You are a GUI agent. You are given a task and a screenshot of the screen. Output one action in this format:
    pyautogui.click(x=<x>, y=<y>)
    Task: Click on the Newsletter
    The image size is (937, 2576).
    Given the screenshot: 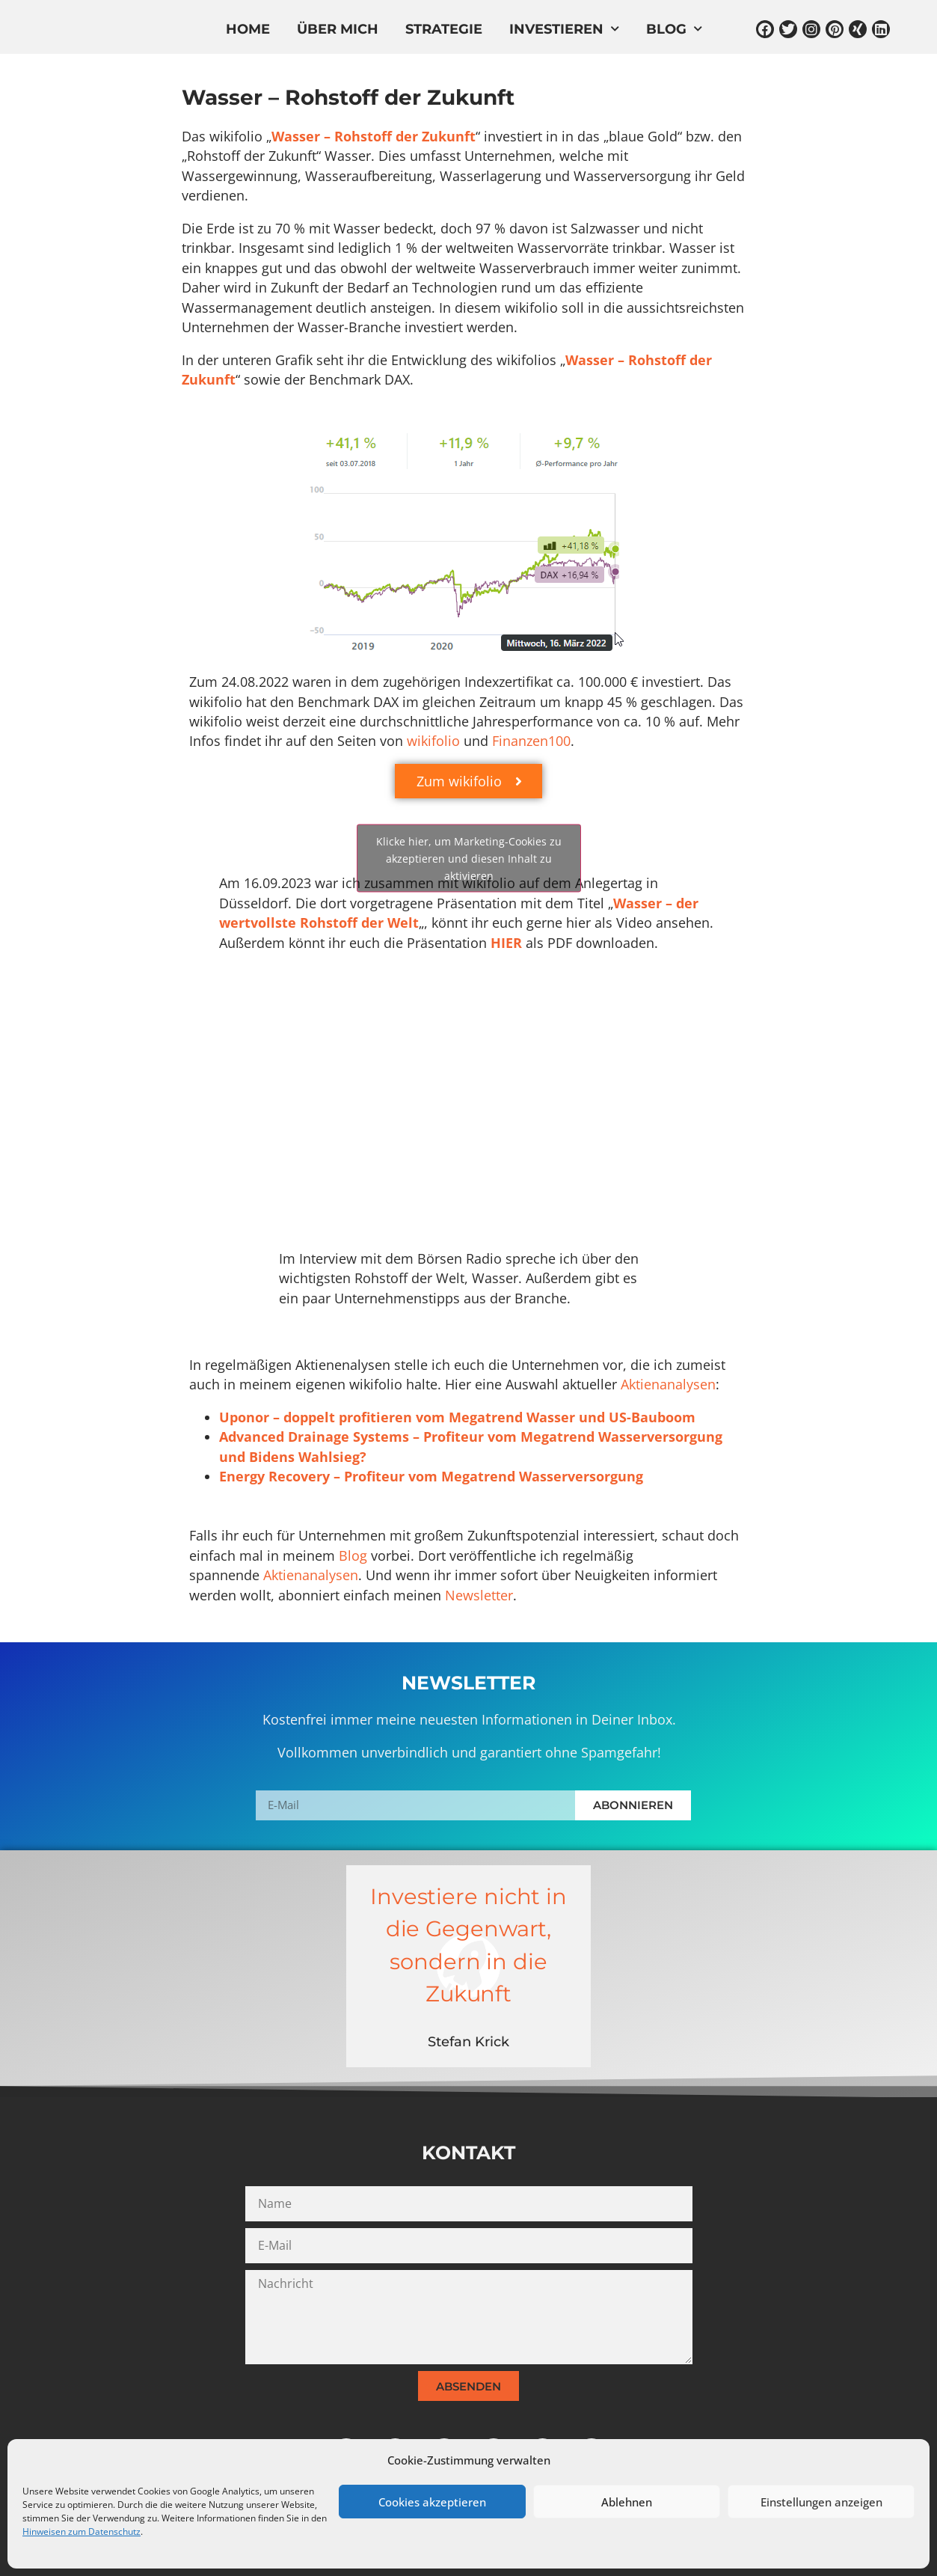 What is the action you would take?
    pyautogui.click(x=479, y=1595)
    